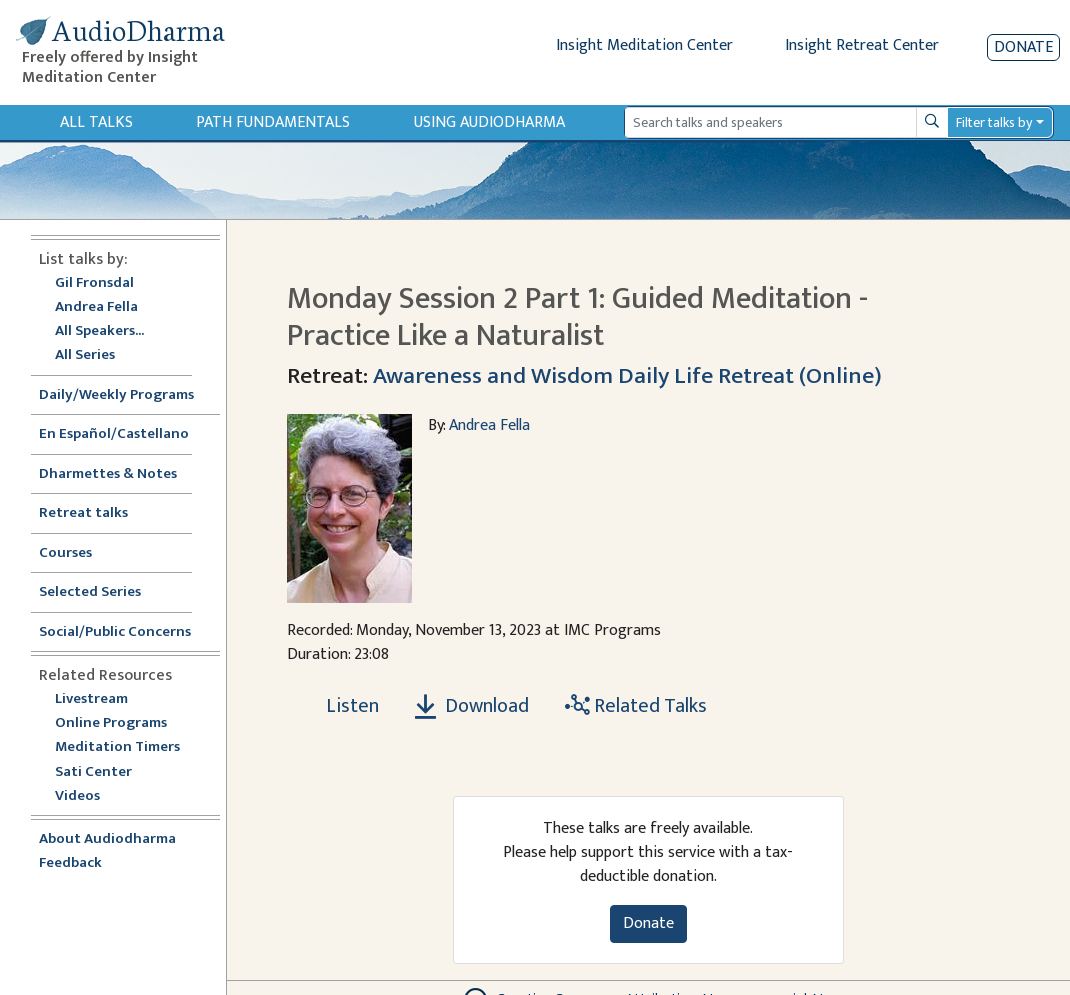 Image resolution: width=1070 pixels, height=995 pixels. Describe the element at coordinates (65, 553) in the screenshot. I see `Courses` at that location.